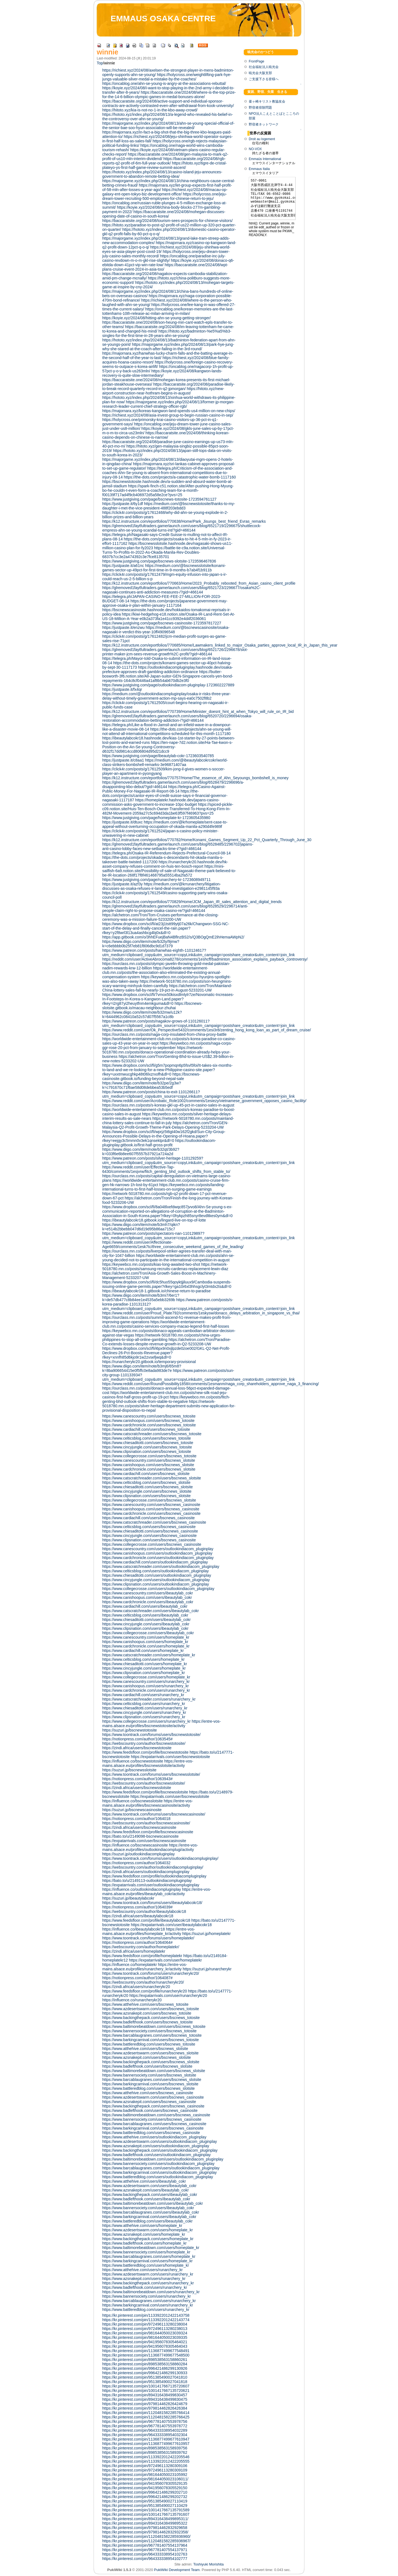 This screenshot has width=398, height=2576. Describe the element at coordinates (150, 1885) in the screenshot. I see `https://expatarrivals.com/user/outlookindiacompluginplay` at that location.